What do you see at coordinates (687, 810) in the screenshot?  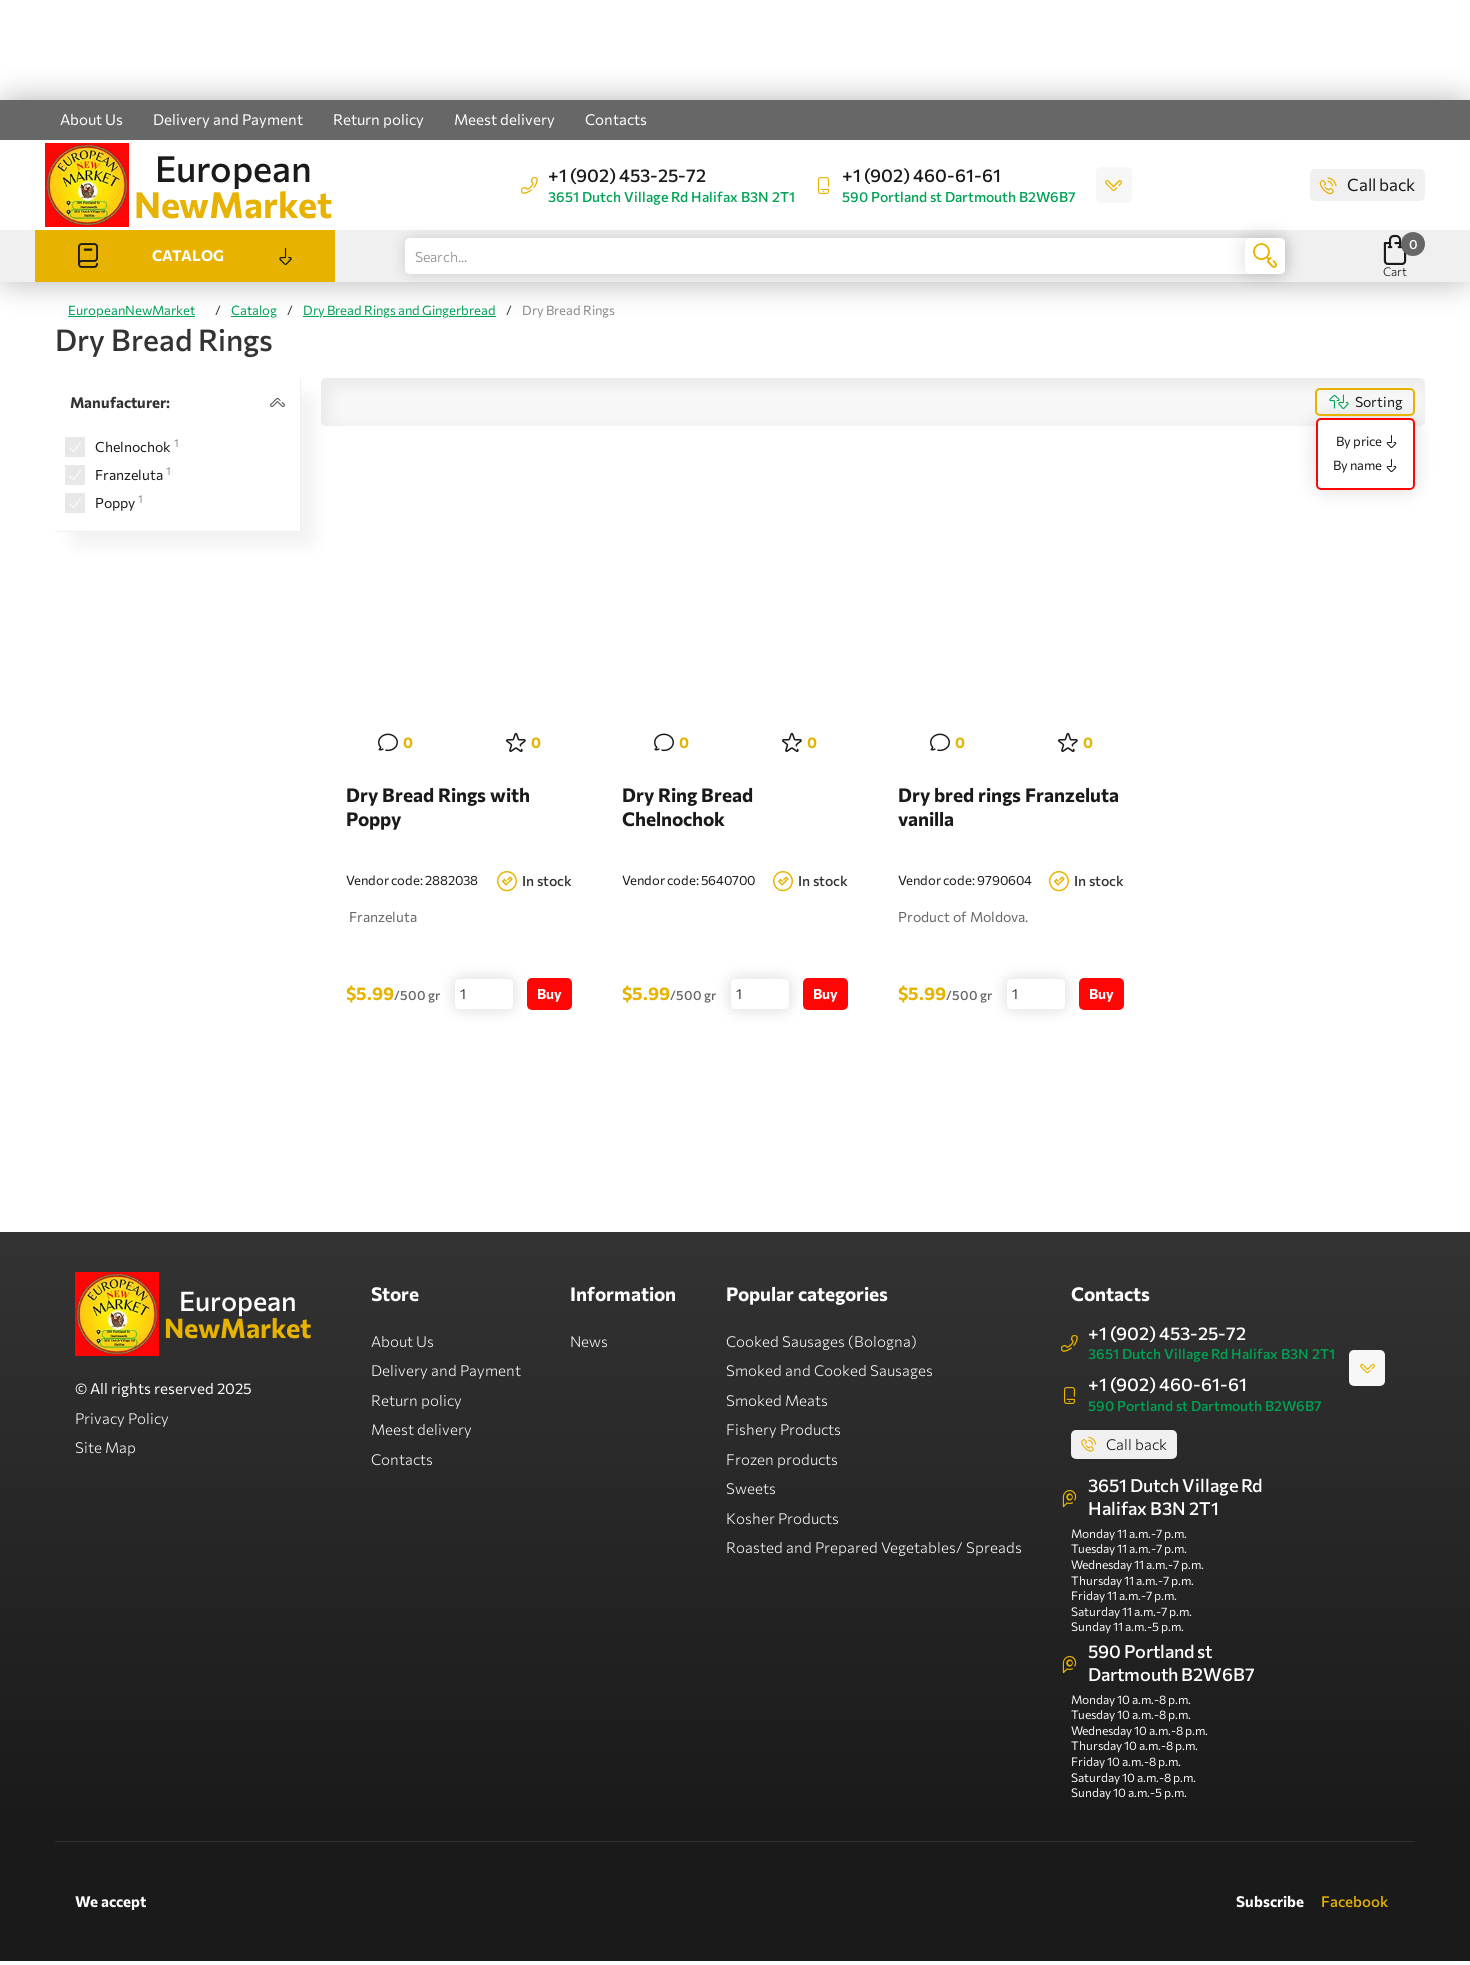 I see `Dry Ring Bread Chelnochok` at bounding box center [687, 810].